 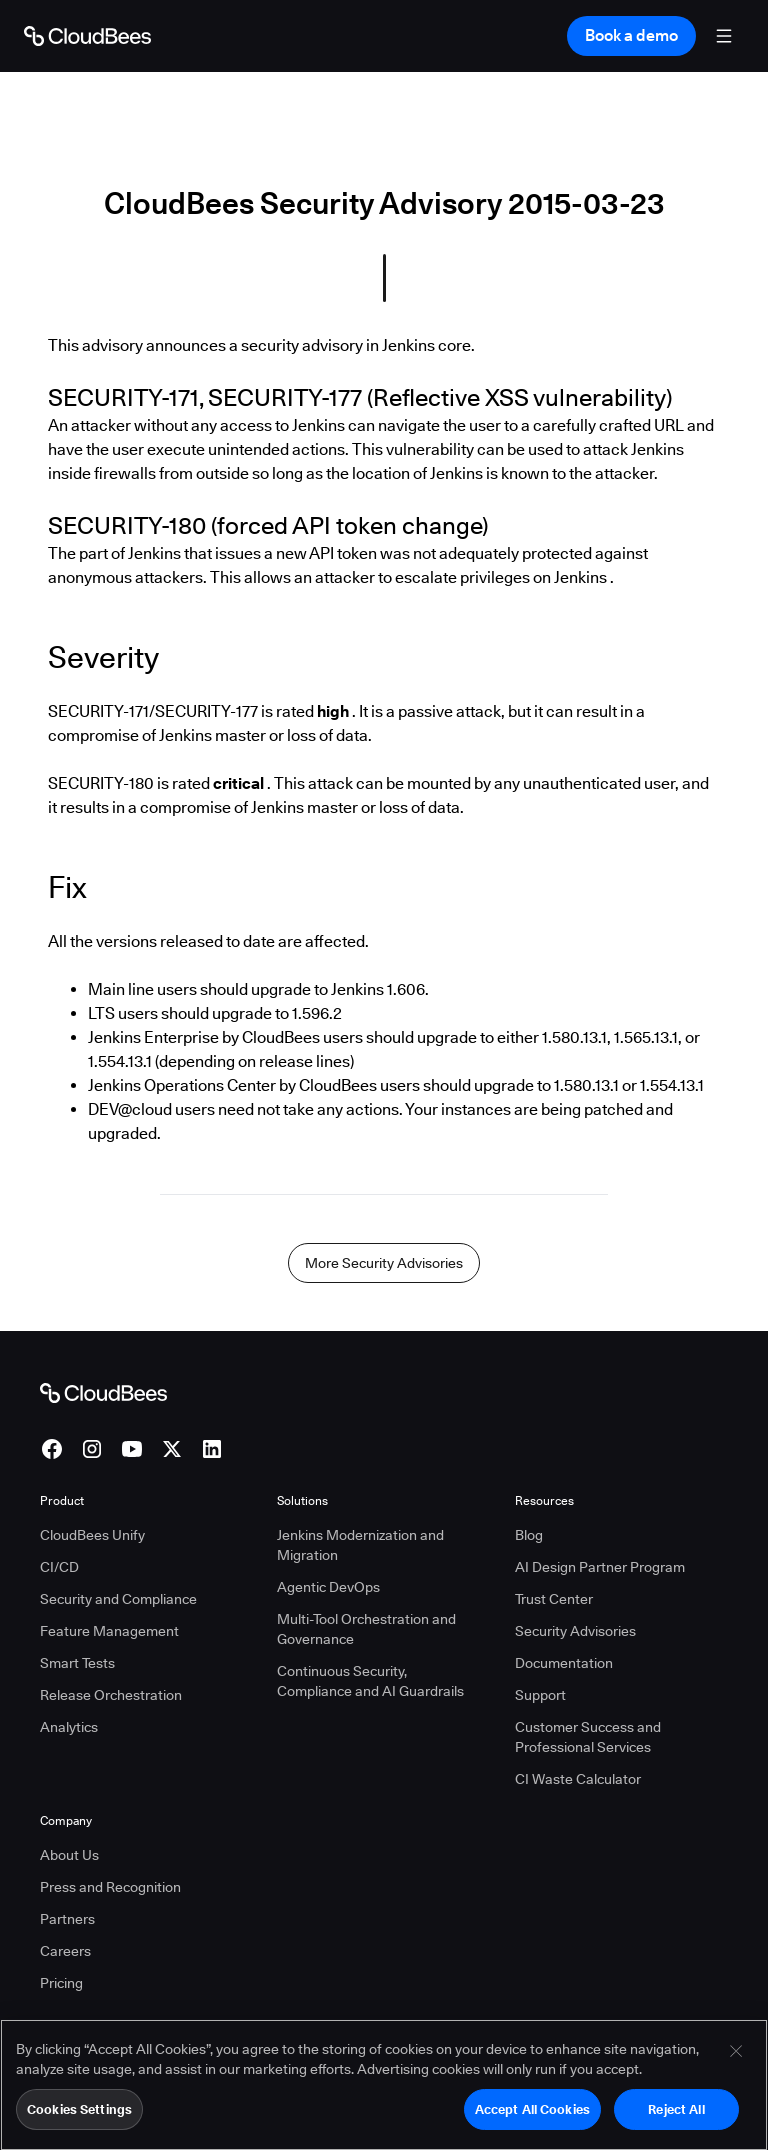 I want to click on More Security Advisories, so click(x=384, y=1263).